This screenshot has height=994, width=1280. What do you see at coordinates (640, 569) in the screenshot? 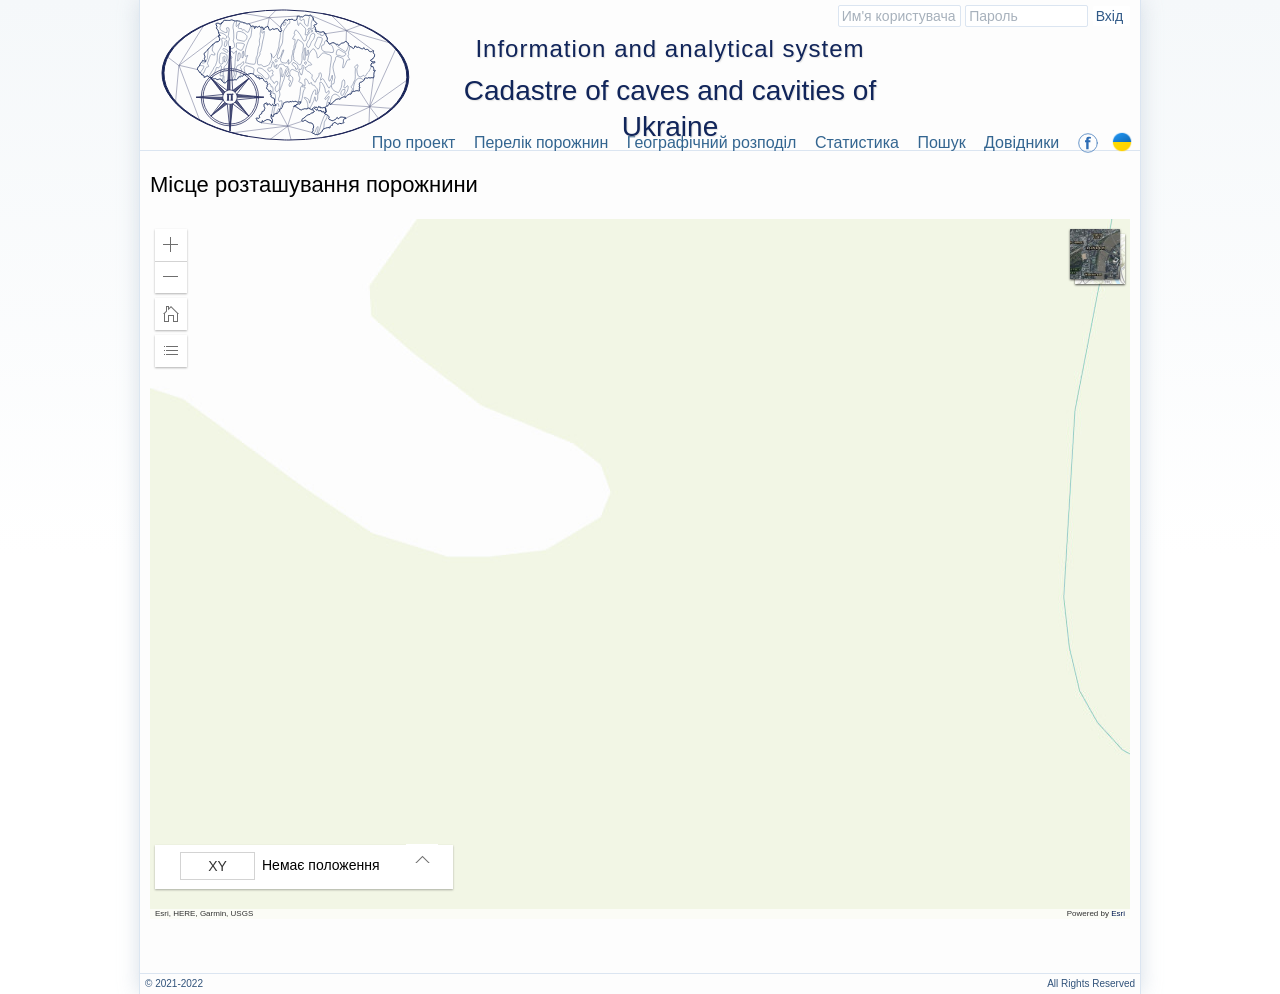
I see `[application]` at bounding box center [640, 569].